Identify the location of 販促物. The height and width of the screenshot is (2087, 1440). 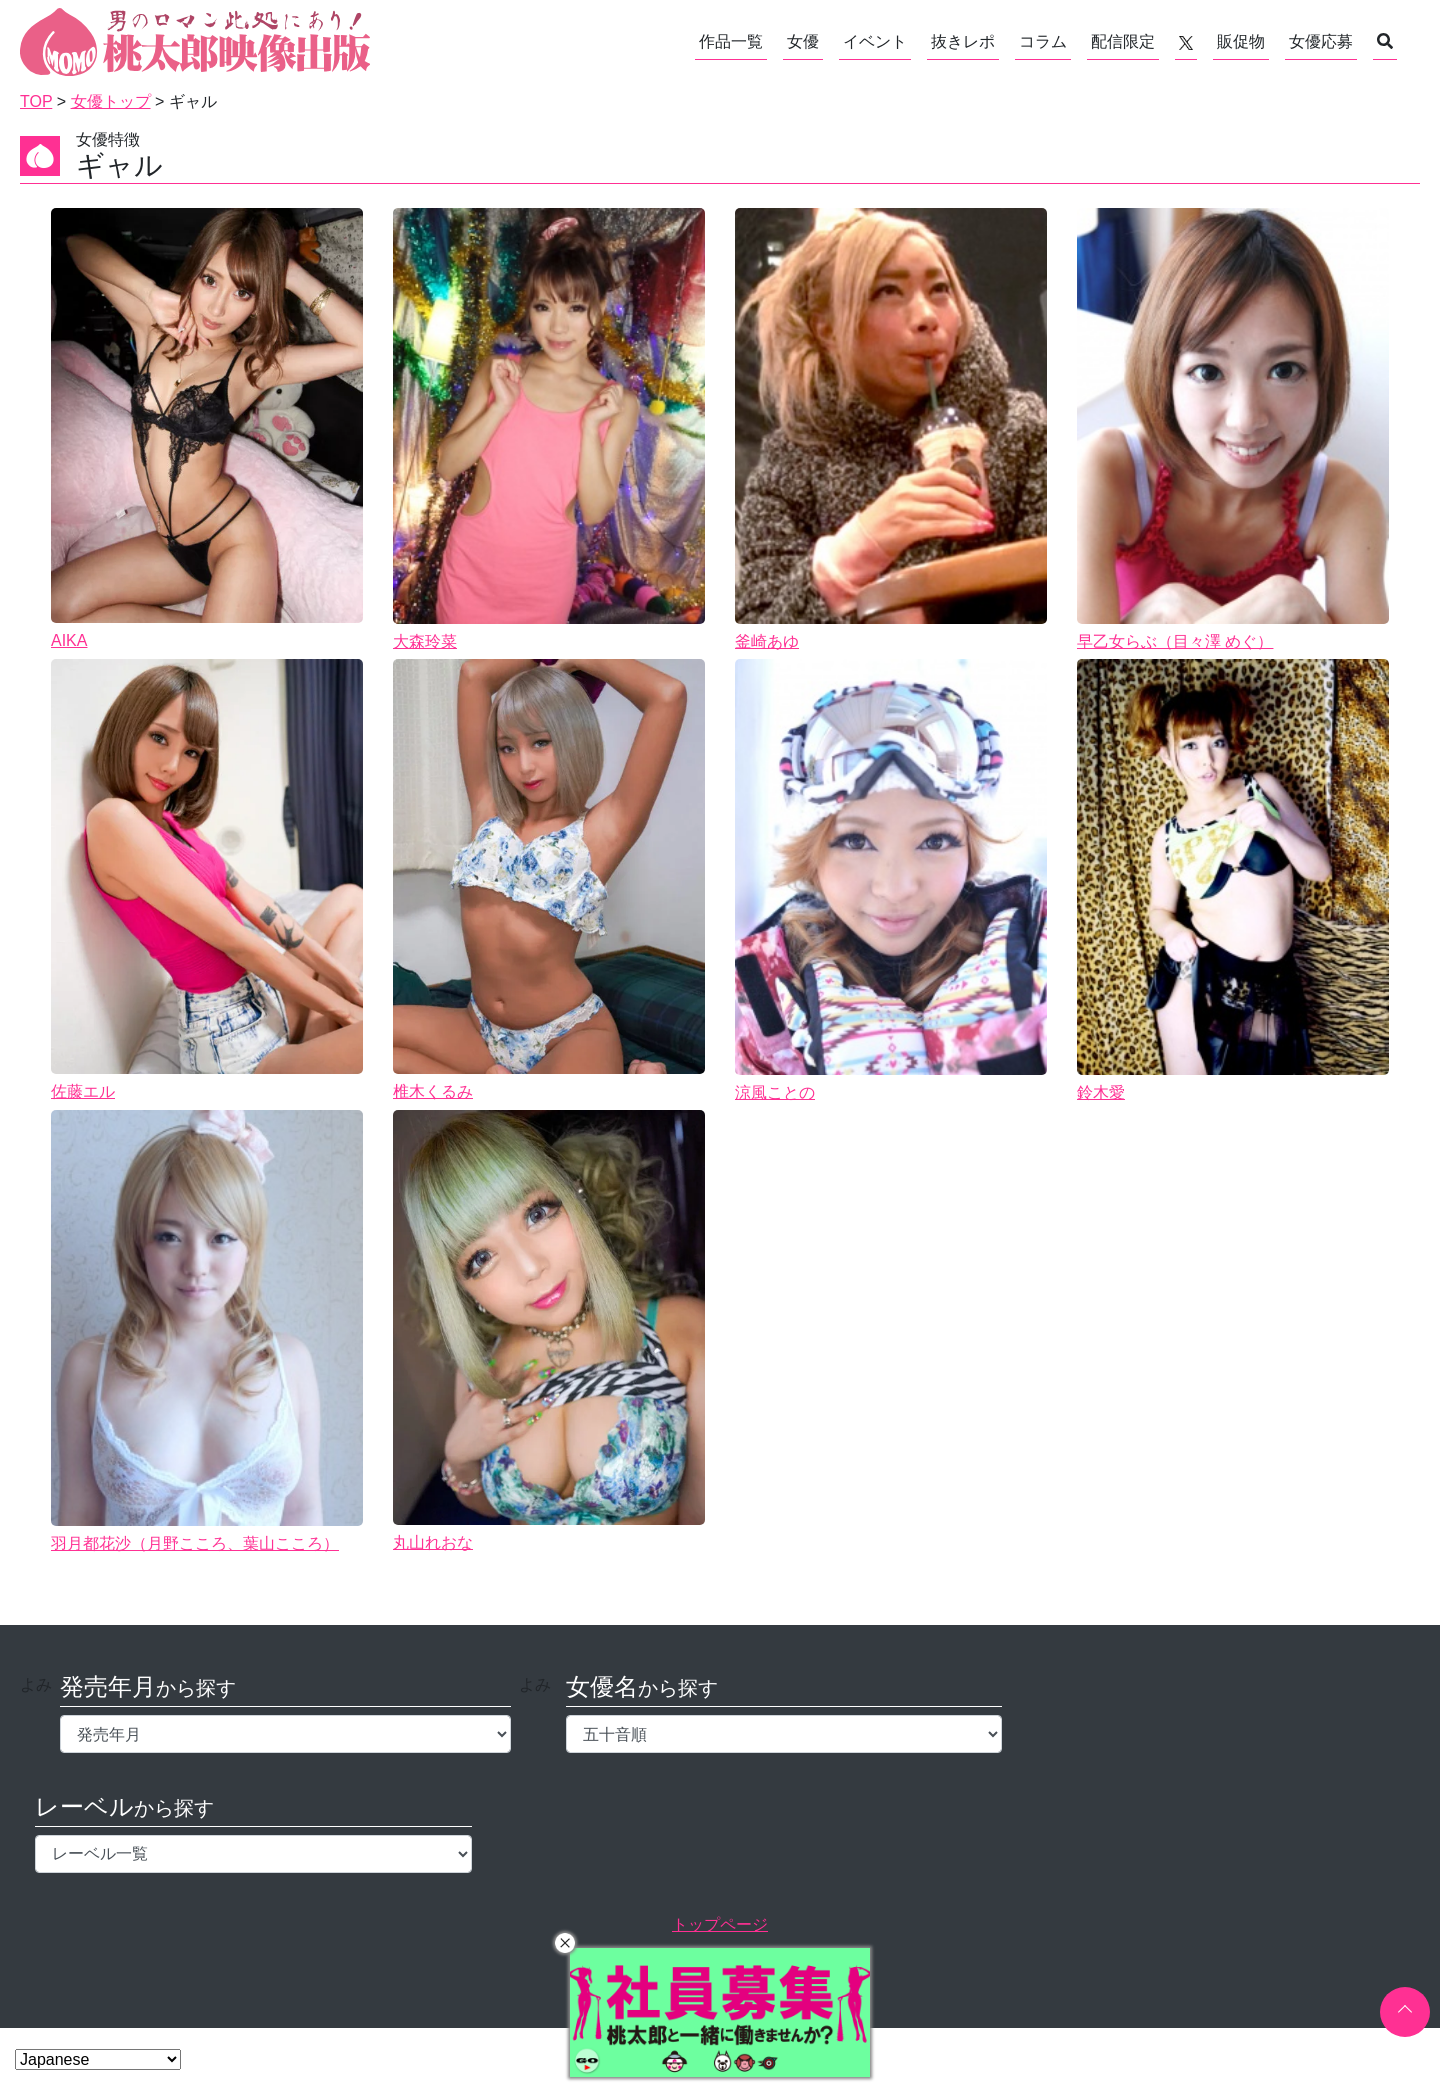
(1241, 41).